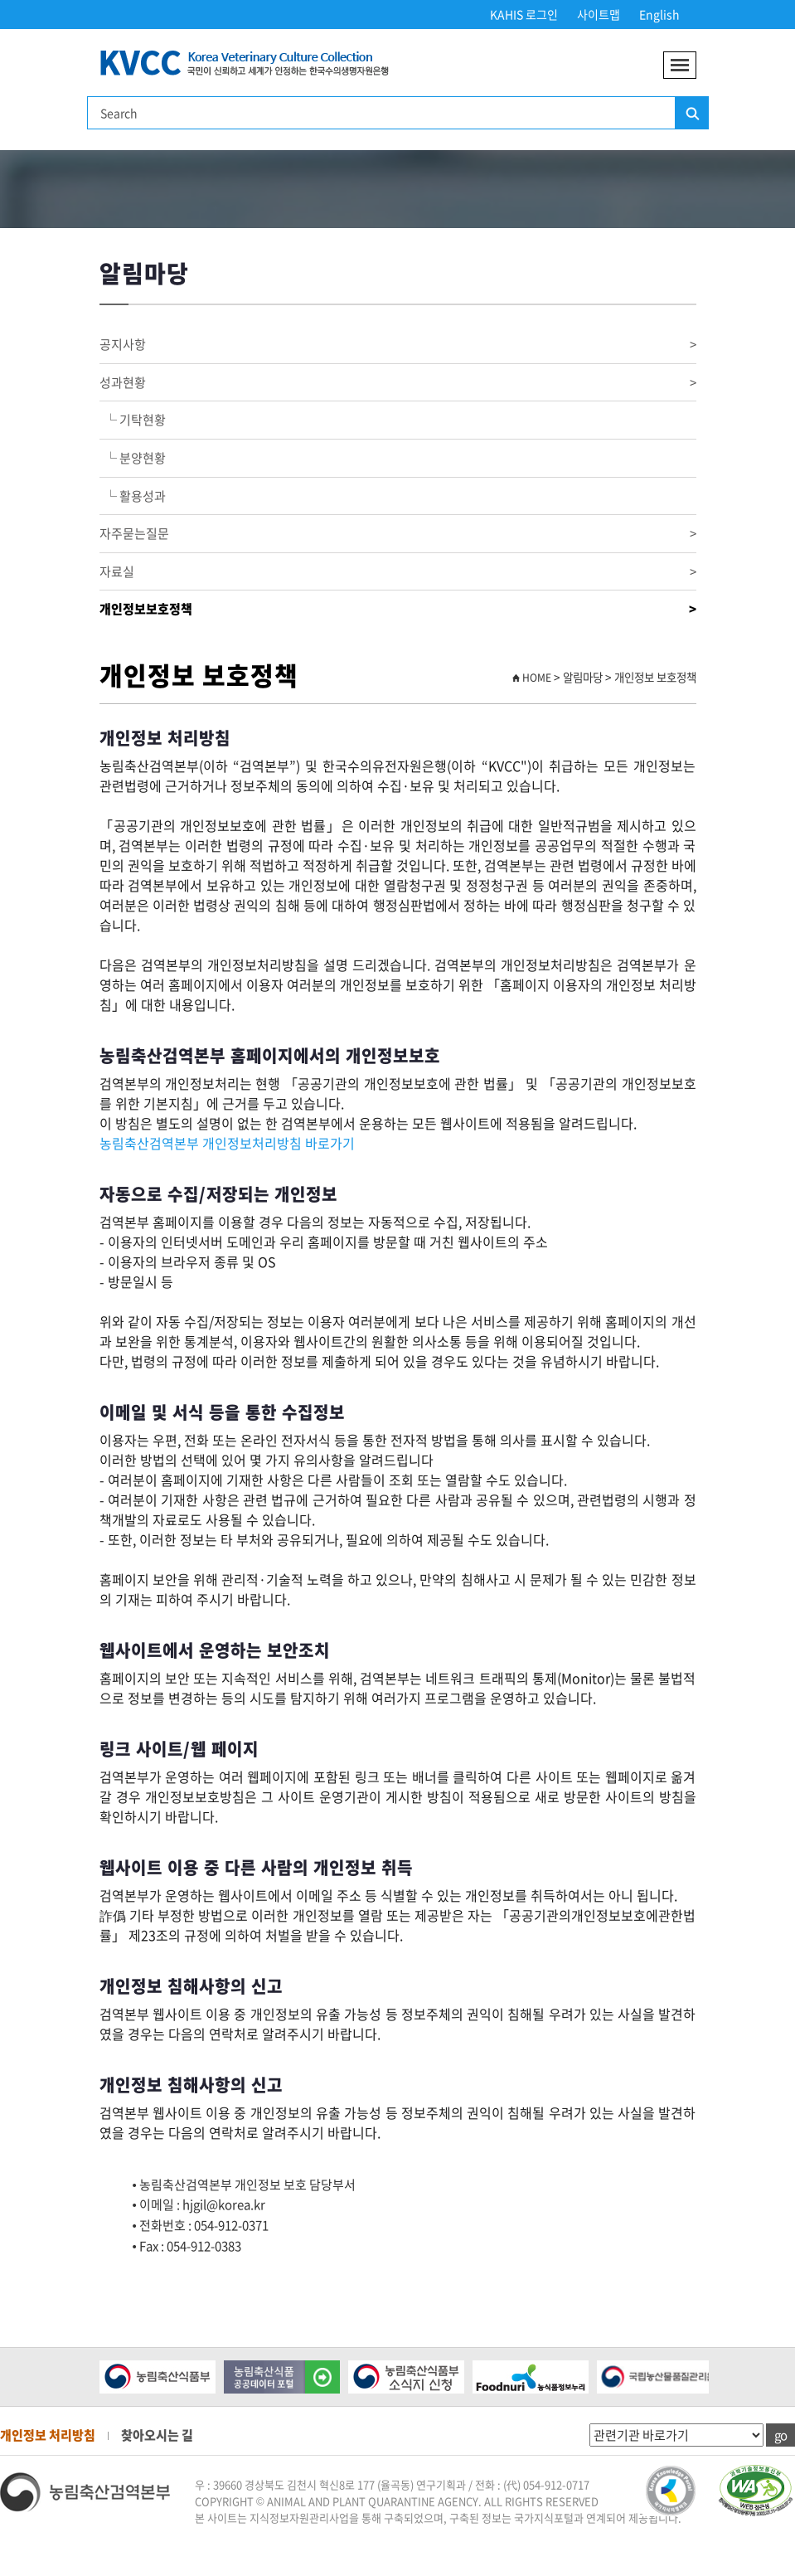 The height and width of the screenshot is (2576, 795). I want to click on 자료실, so click(397, 571).